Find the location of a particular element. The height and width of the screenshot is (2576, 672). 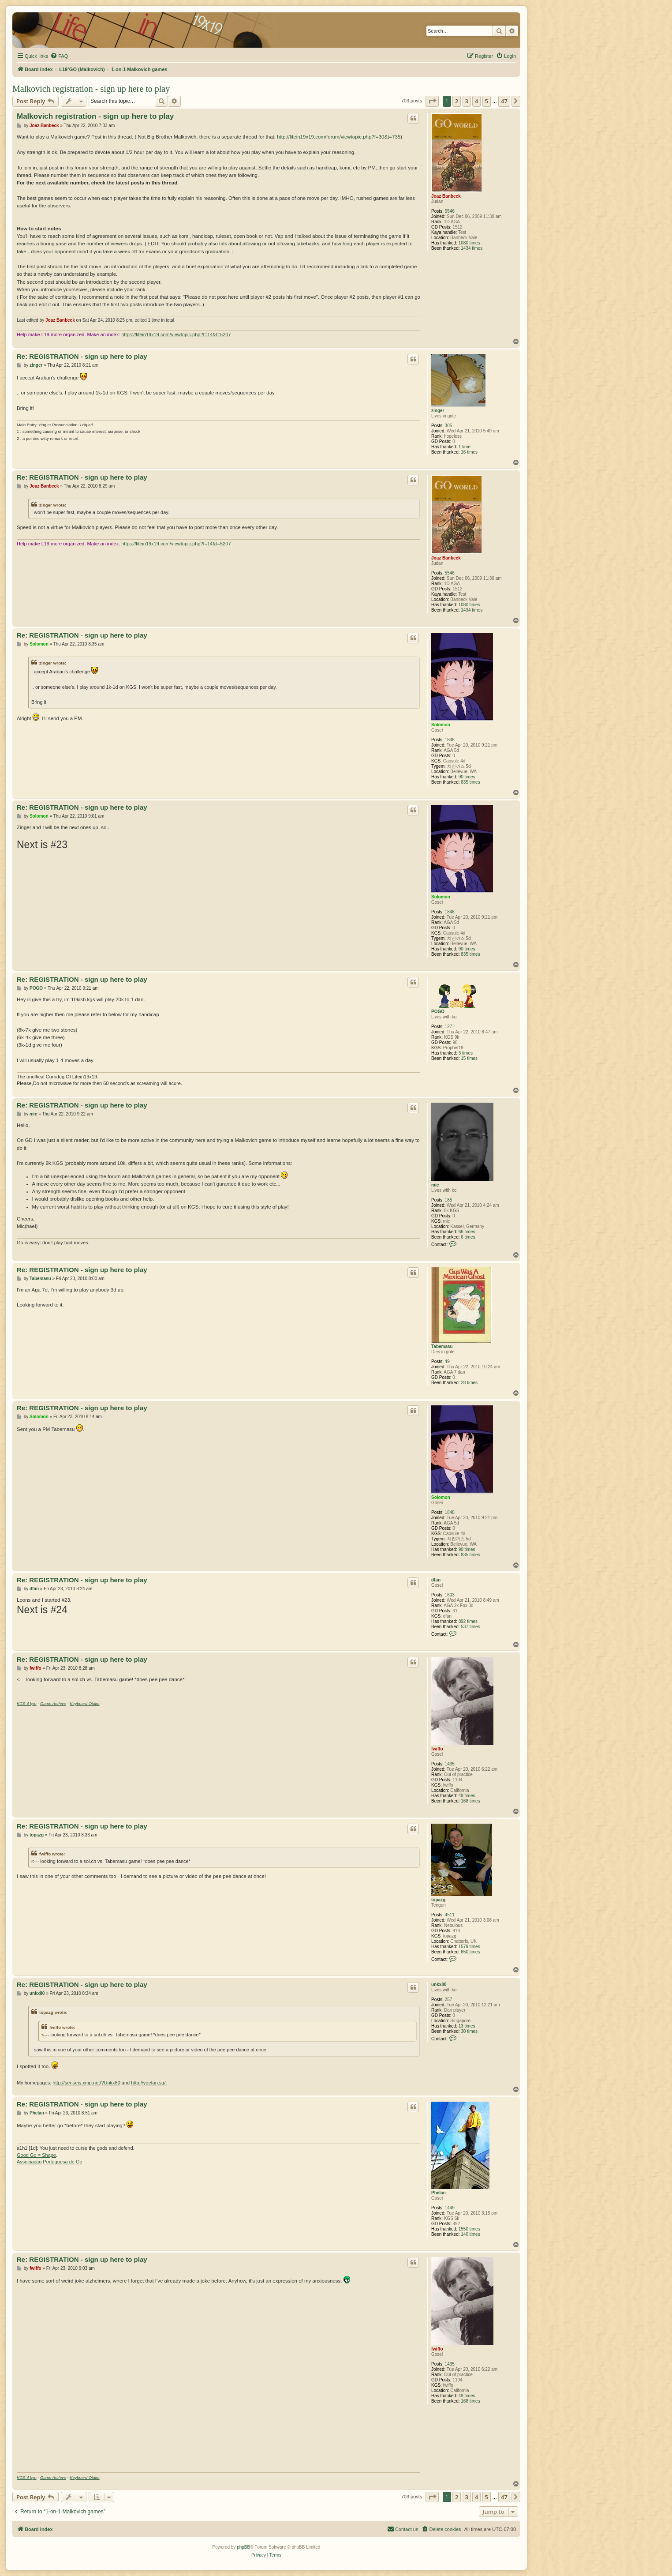

phpBB is located at coordinates (243, 2547).